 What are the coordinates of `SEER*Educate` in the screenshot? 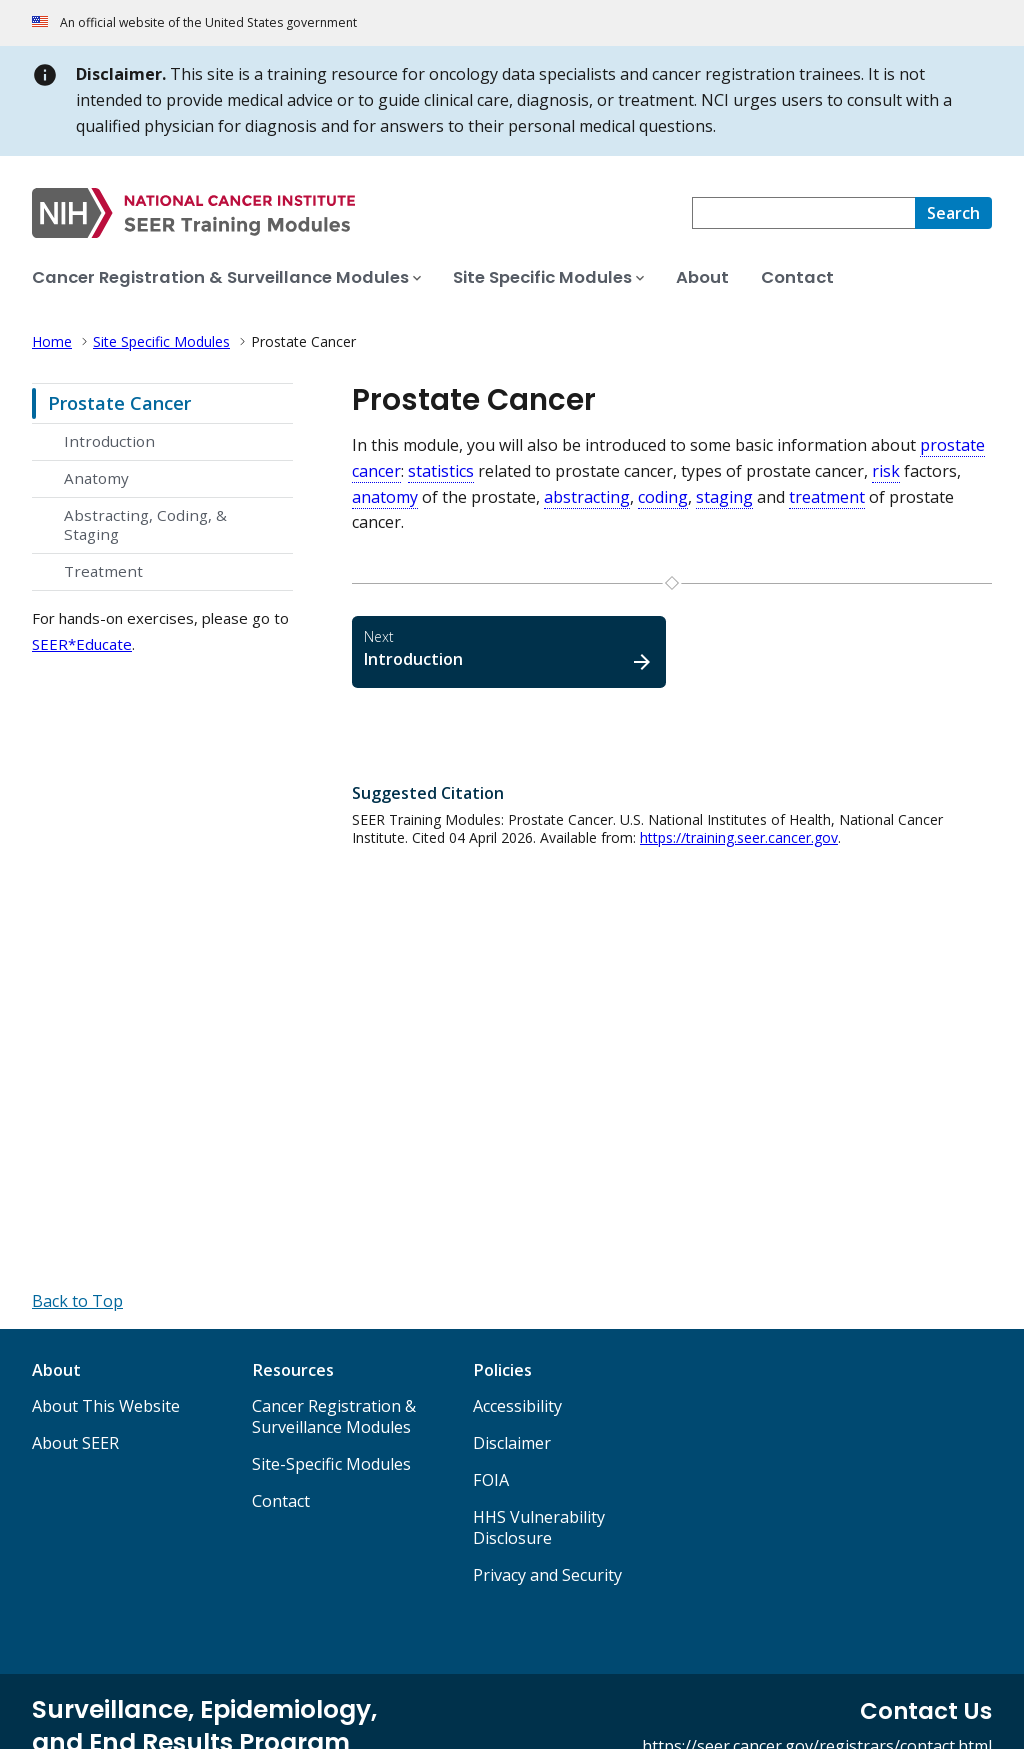 It's located at (82, 644).